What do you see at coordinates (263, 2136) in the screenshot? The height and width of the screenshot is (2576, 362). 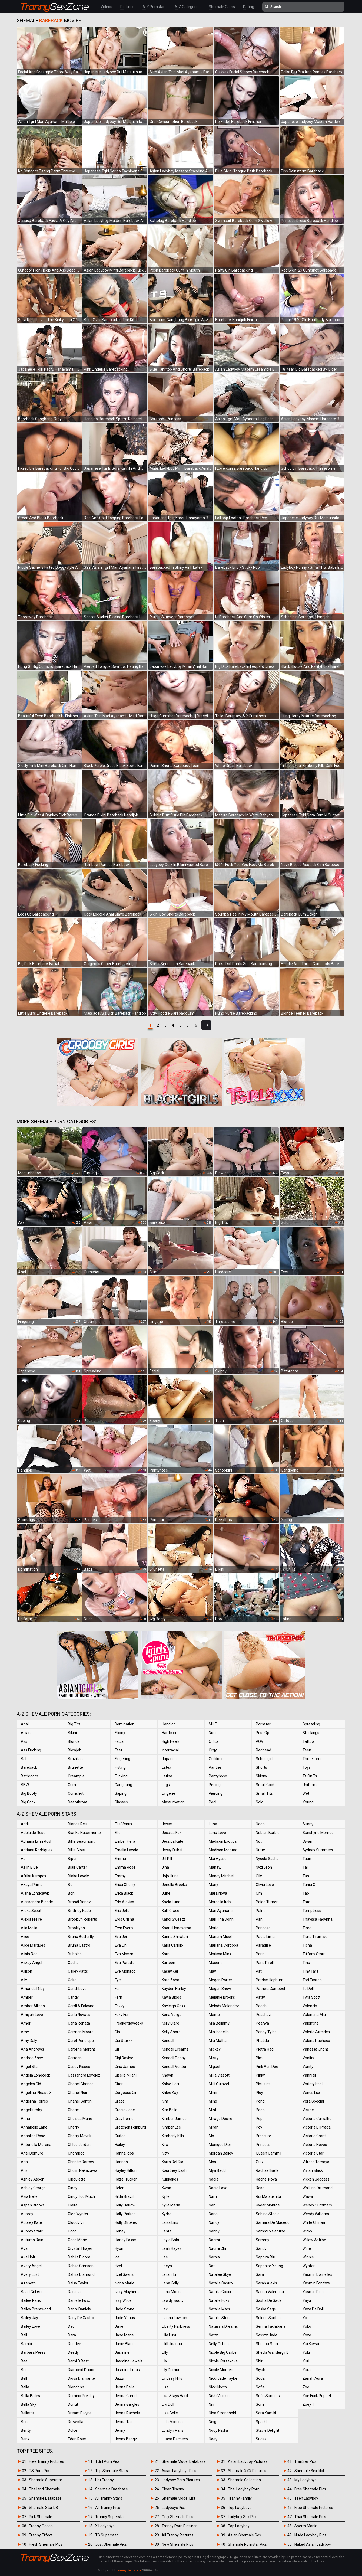 I see `Pressure` at bounding box center [263, 2136].